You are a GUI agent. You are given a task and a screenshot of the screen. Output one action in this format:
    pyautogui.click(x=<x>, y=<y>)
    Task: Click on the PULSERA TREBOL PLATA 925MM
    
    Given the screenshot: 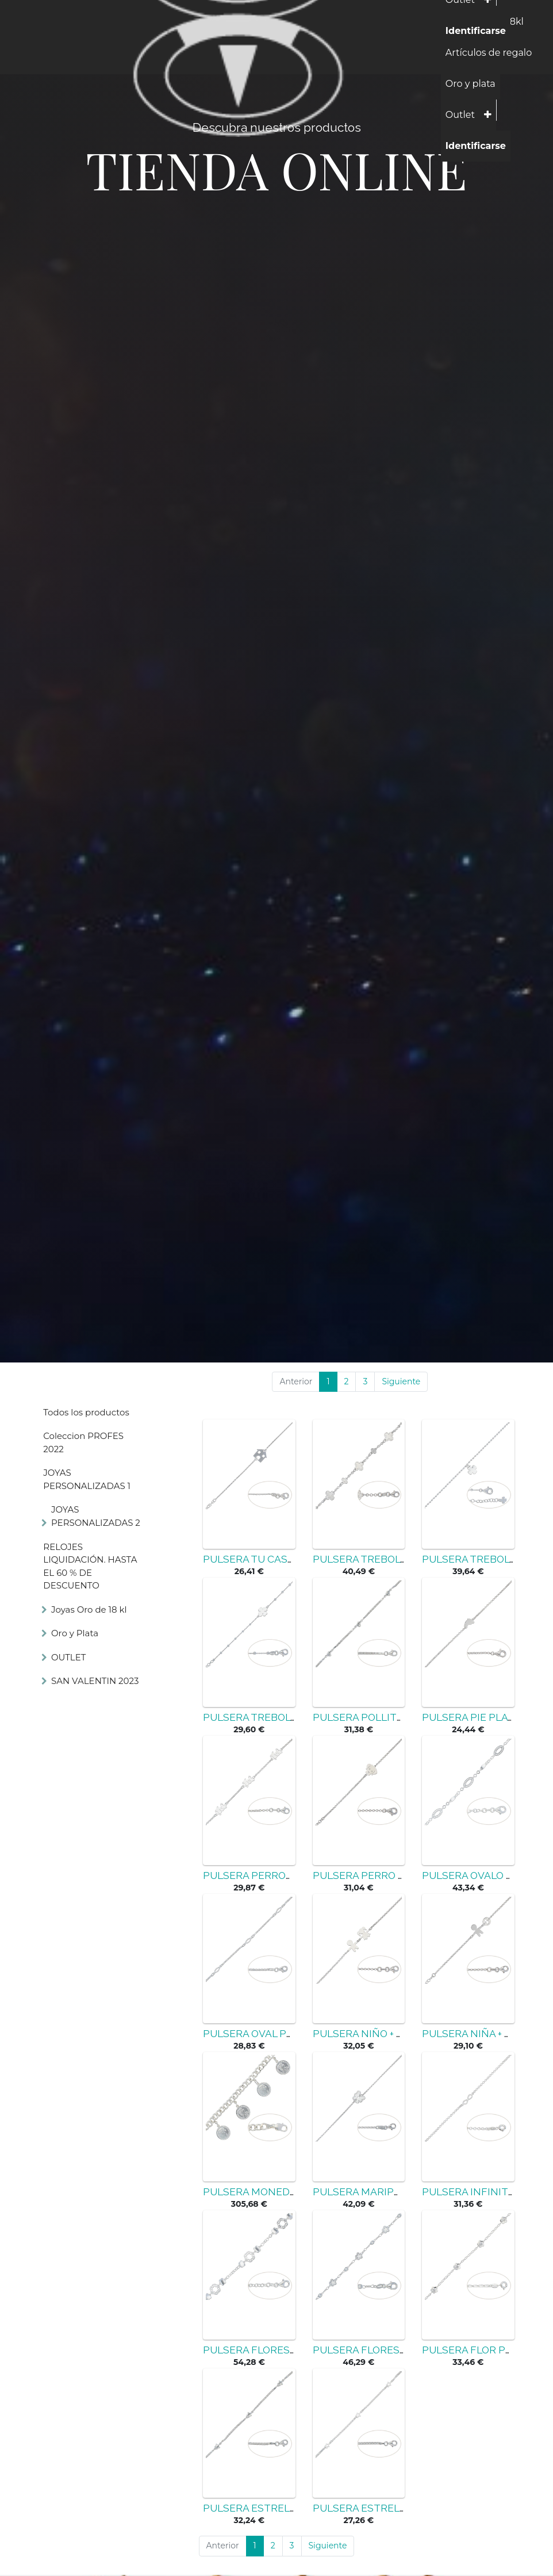 What is the action you would take?
    pyautogui.click(x=392, y=1559)
    